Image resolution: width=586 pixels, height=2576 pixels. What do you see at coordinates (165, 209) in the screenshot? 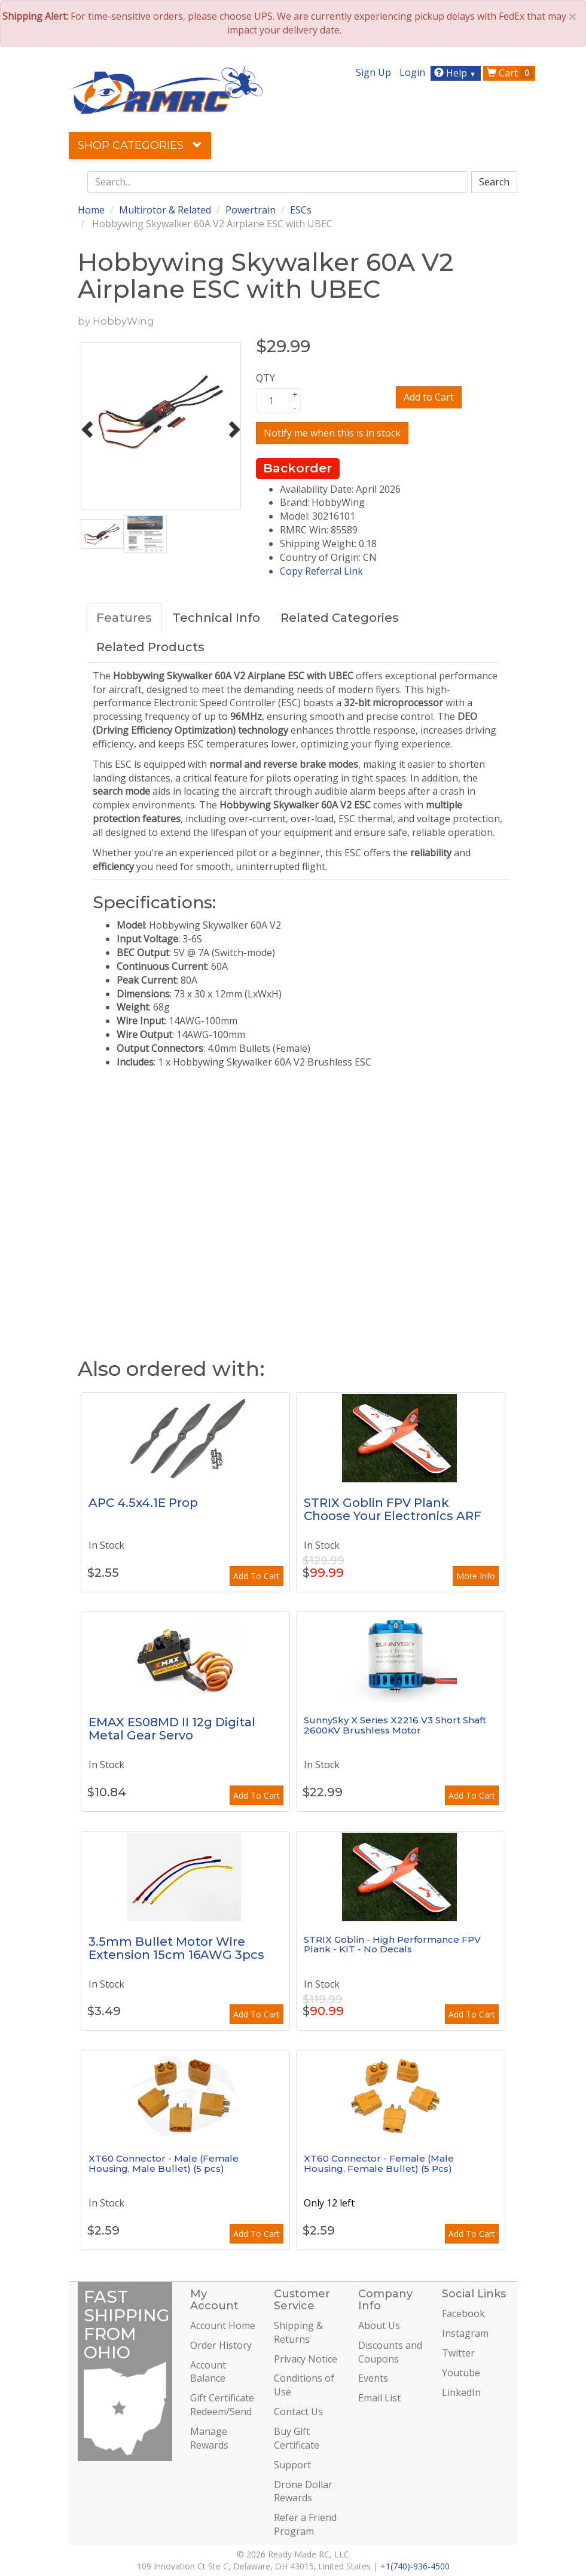
I see `Multirotor & Related` at bounding box center [165, 209].